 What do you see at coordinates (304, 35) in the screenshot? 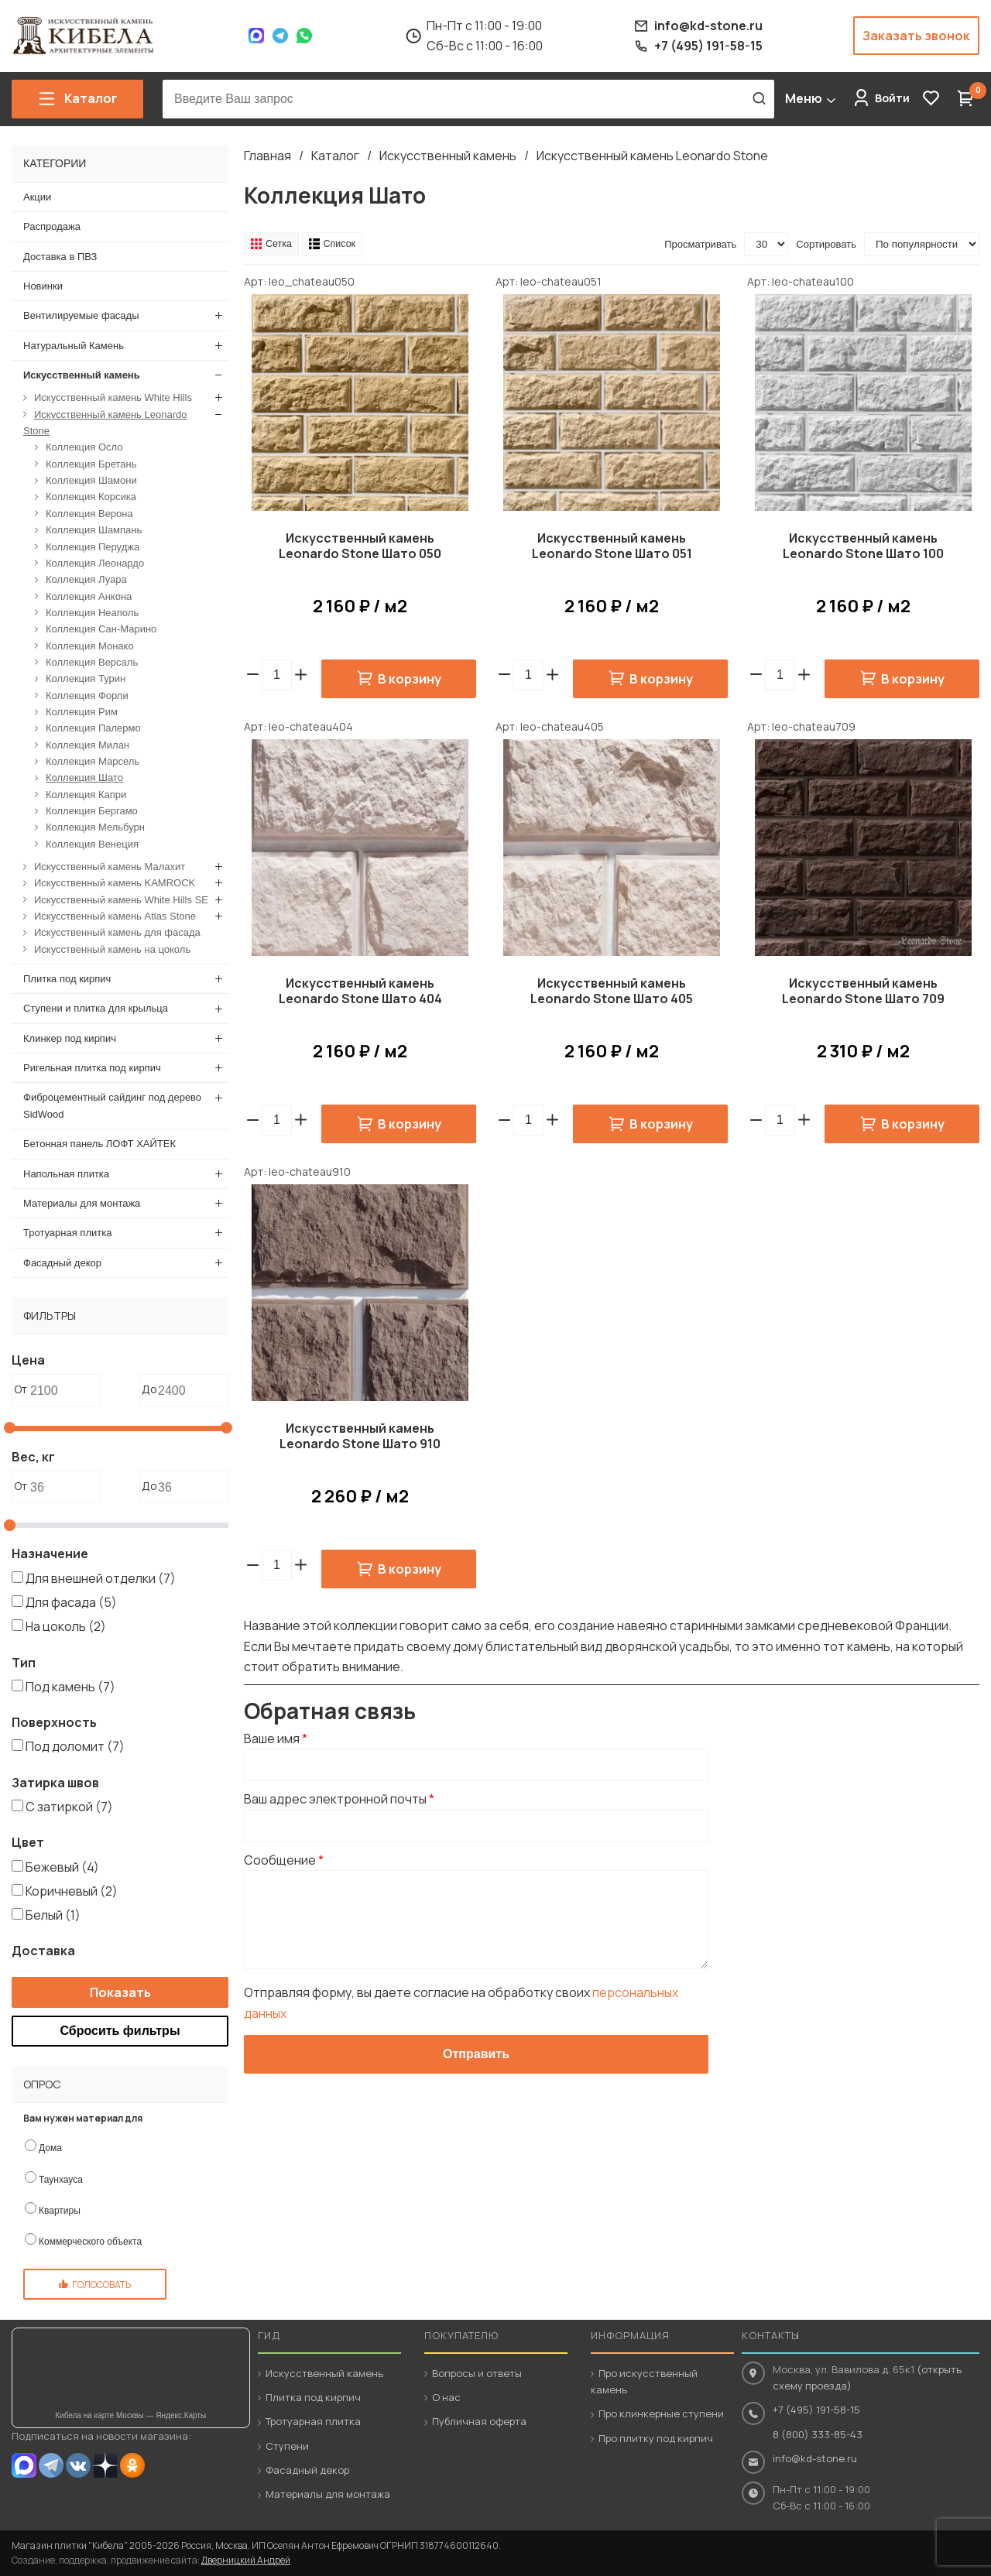
I see `WhatsApp` at bounding box center [304, 35].